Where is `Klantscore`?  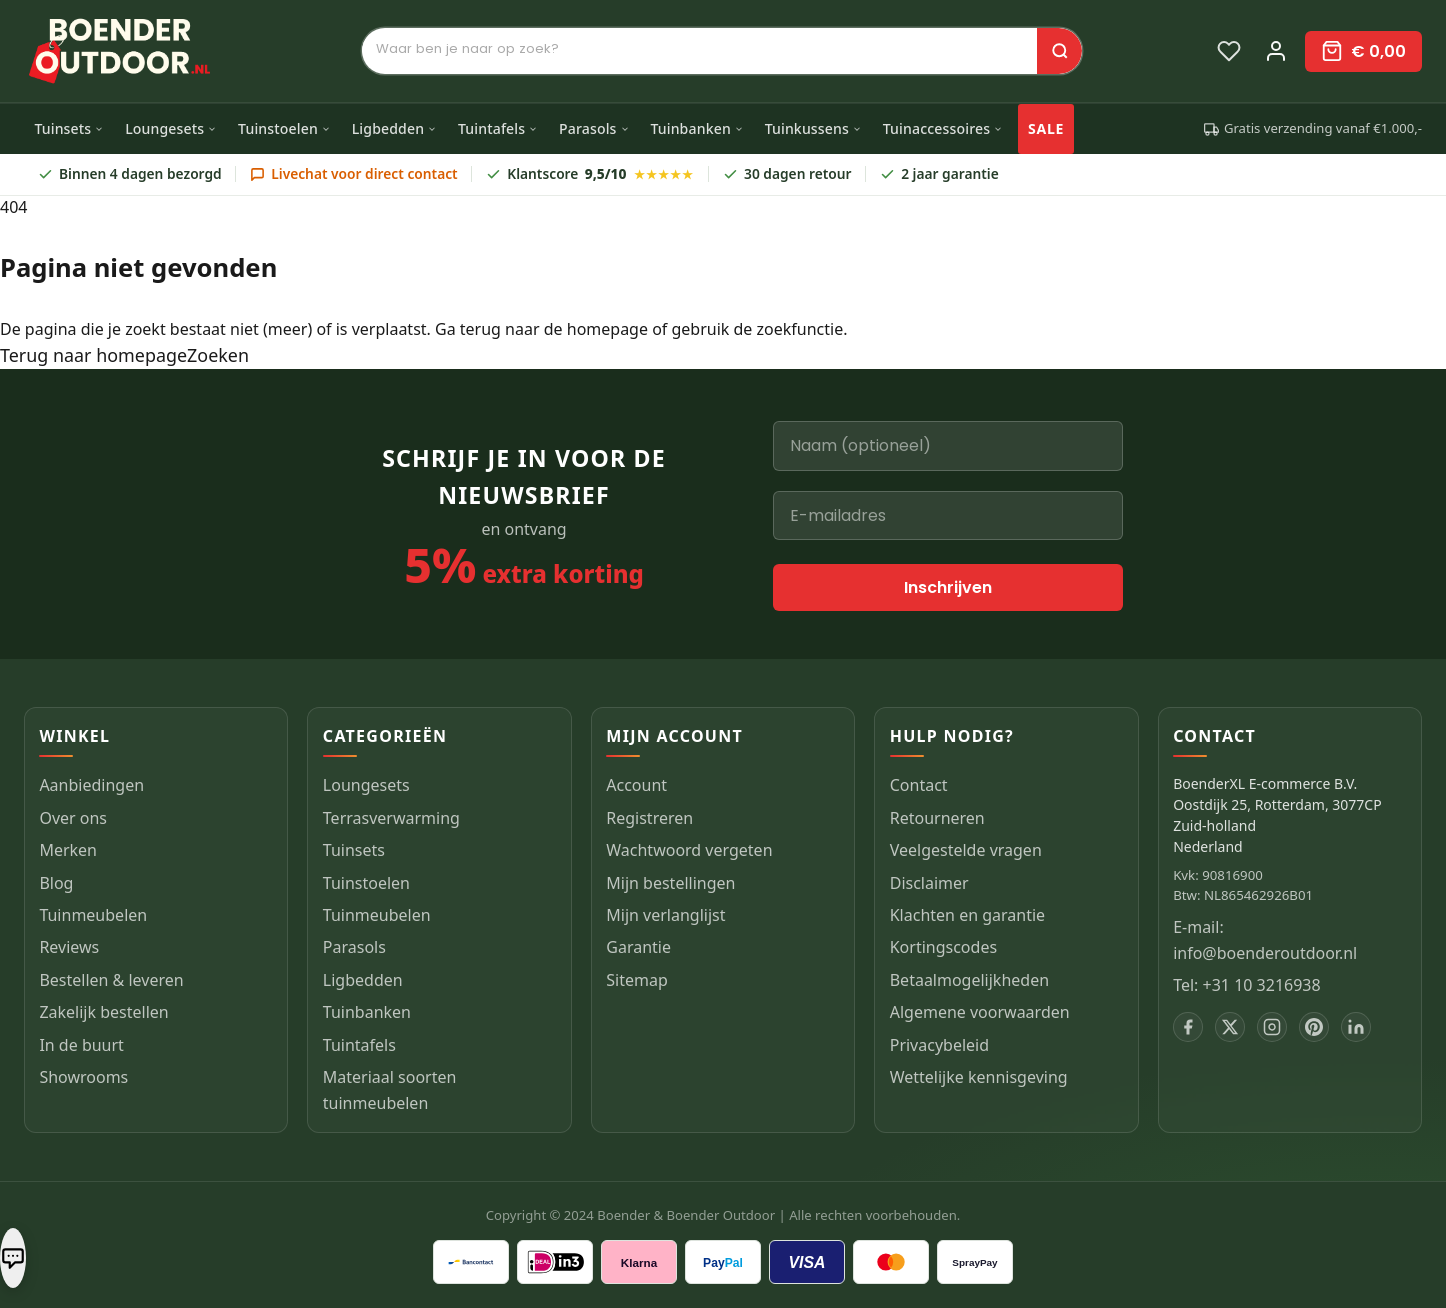
Klantscore is located at coordinates (590, 174).